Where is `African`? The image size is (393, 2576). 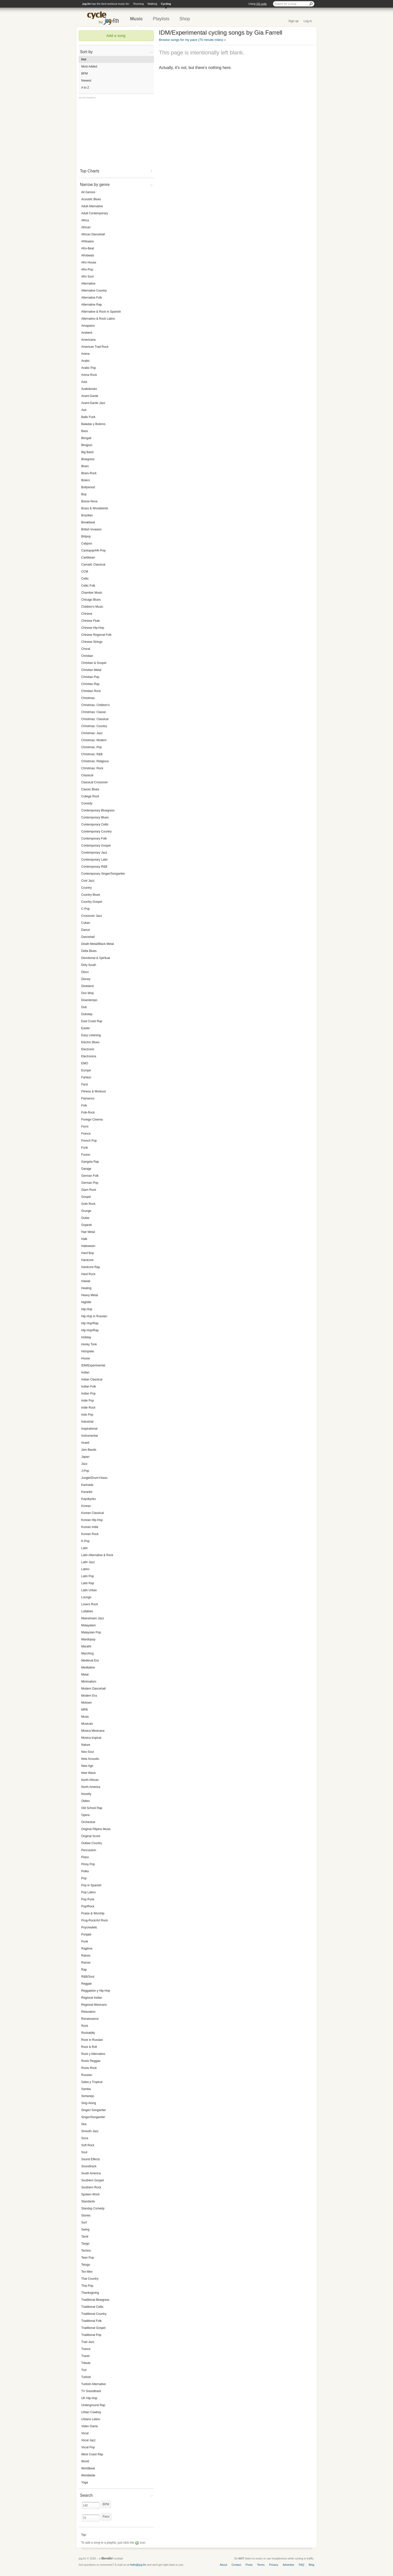 African is located at coordinates (85, 227).